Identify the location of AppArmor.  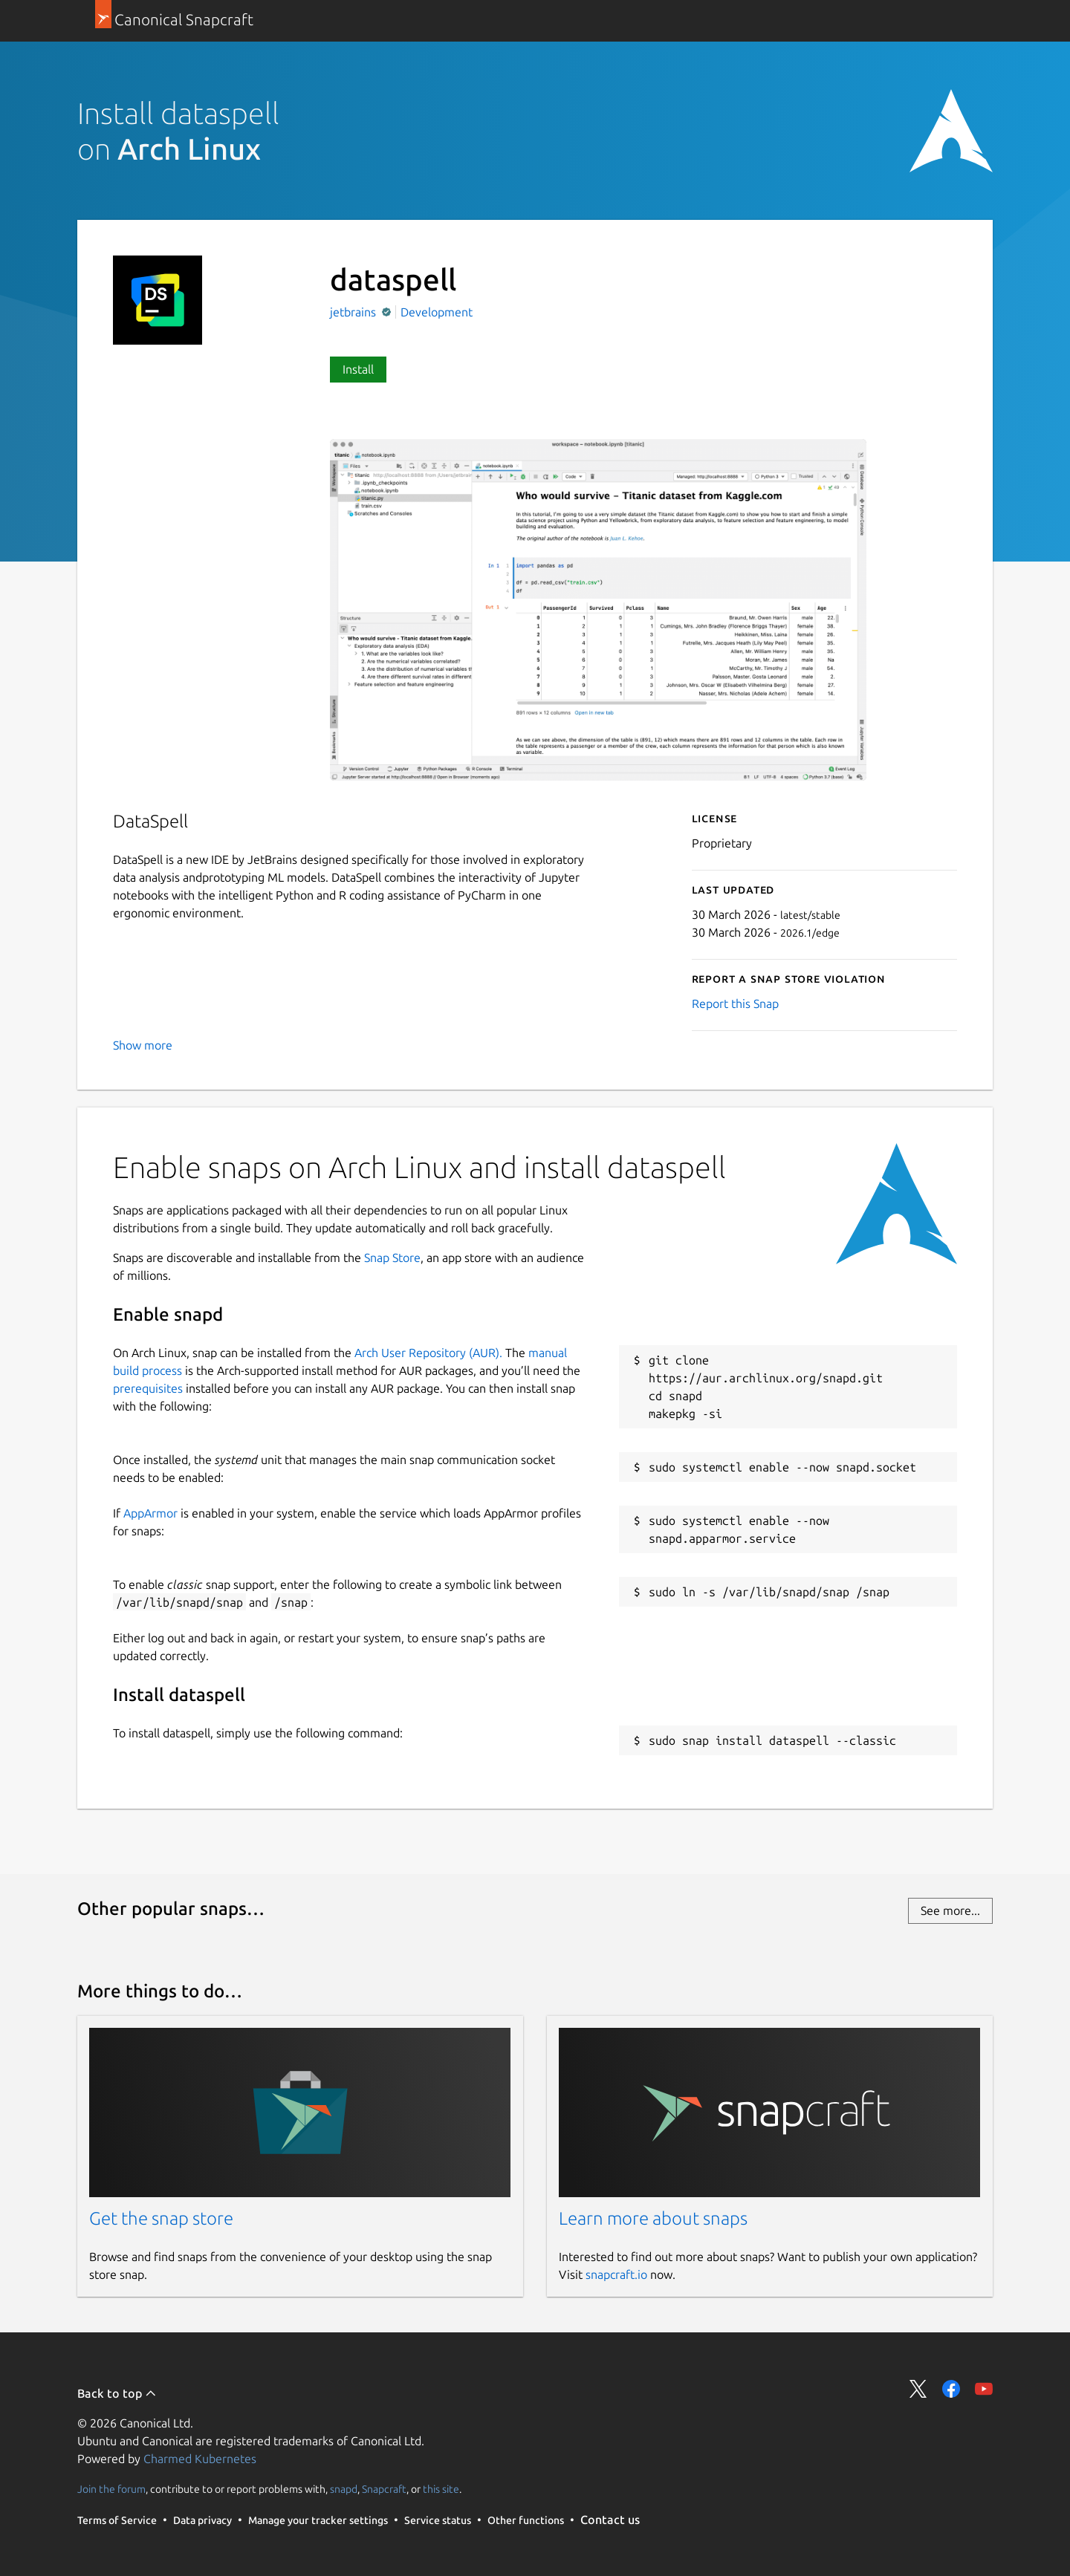
(150, 1513).